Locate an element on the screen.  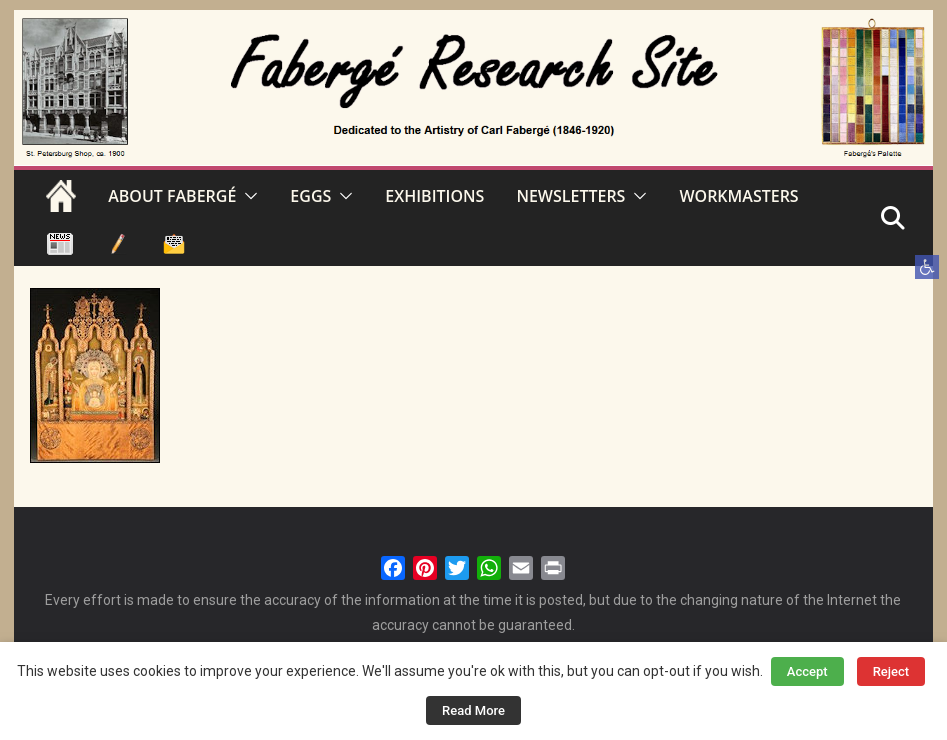
WORKMASTERS is located at coordinates (738, 196).